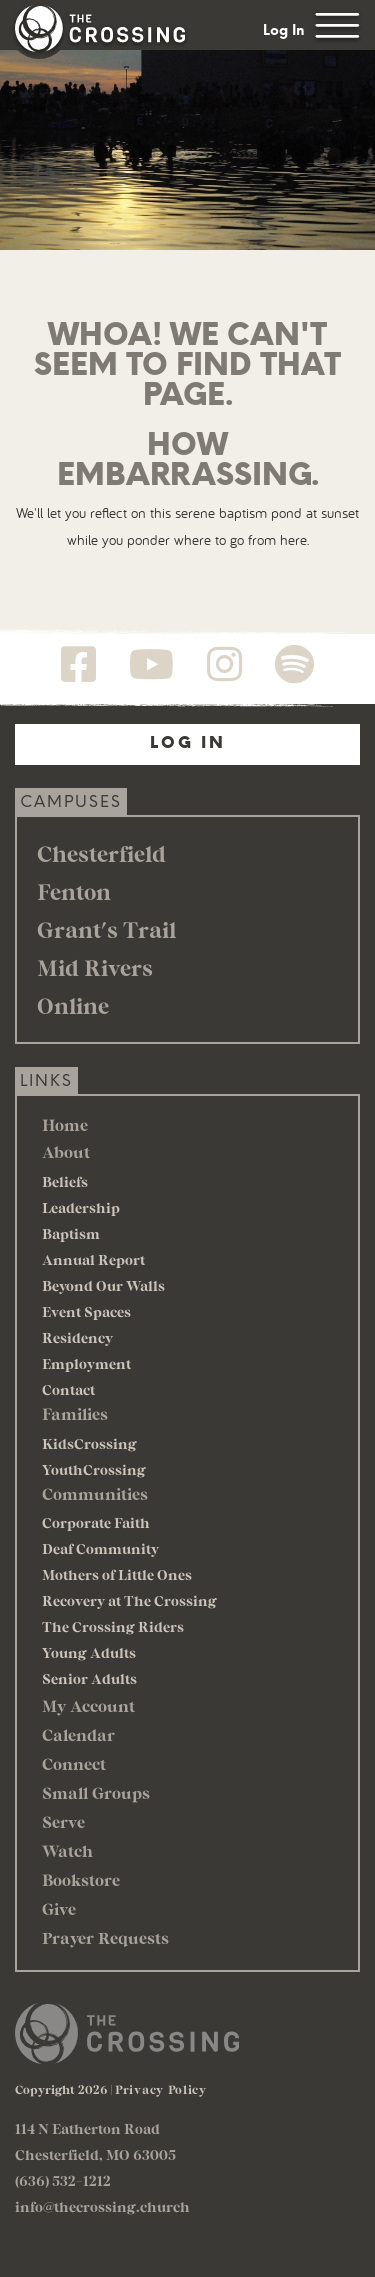 This screenshot has height=2277, width=375. I want to click on Grant's Trail, so click(106, 929).